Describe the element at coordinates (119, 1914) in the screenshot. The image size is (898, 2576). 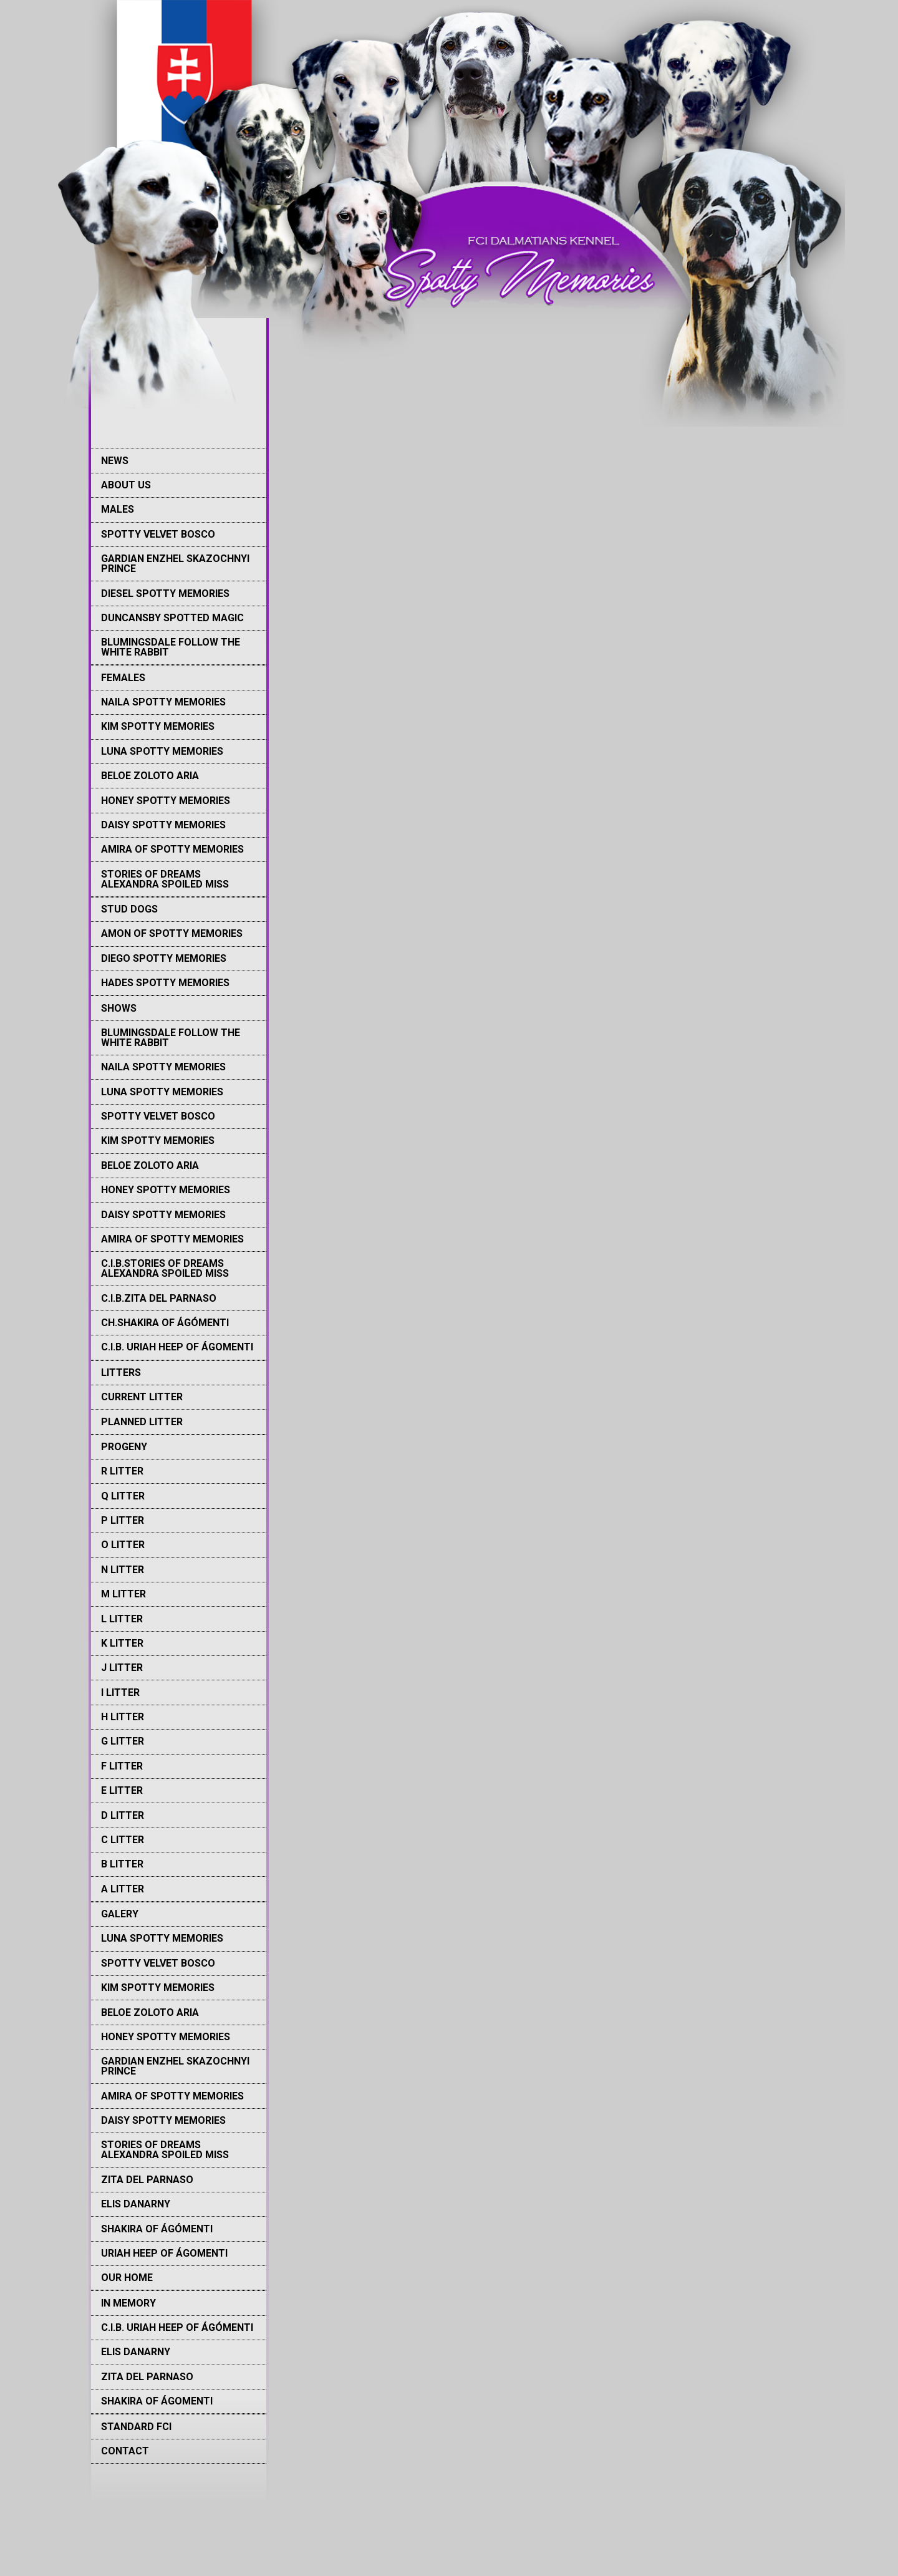
I see `GALERY` at that location.